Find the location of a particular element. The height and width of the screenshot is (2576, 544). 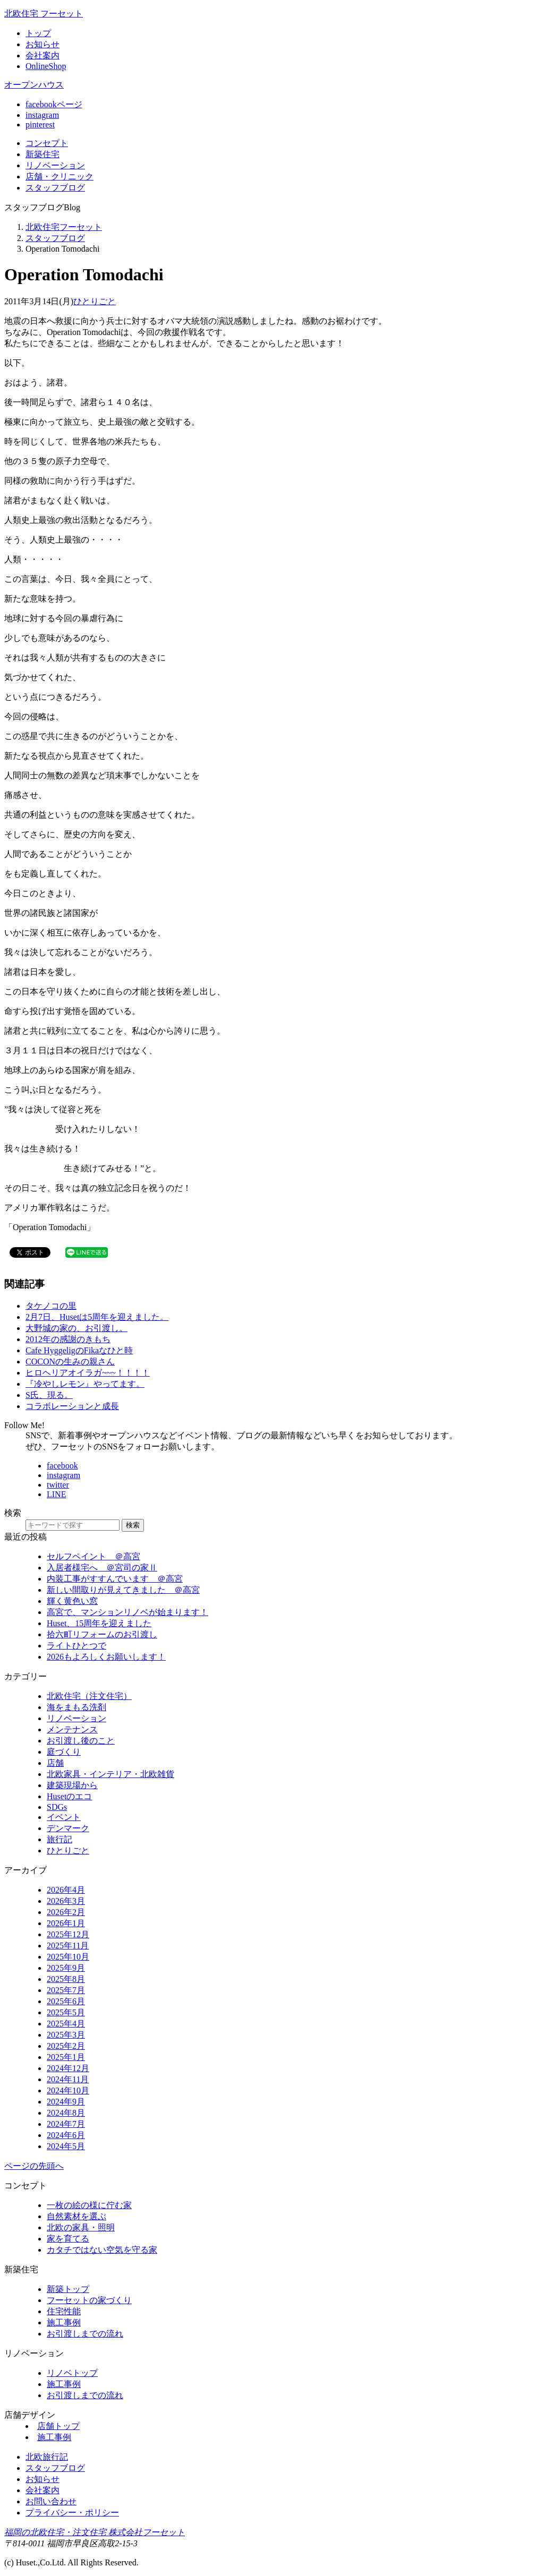

拾六町リフォームのお引渡し is located at coordinates (102, 1634).